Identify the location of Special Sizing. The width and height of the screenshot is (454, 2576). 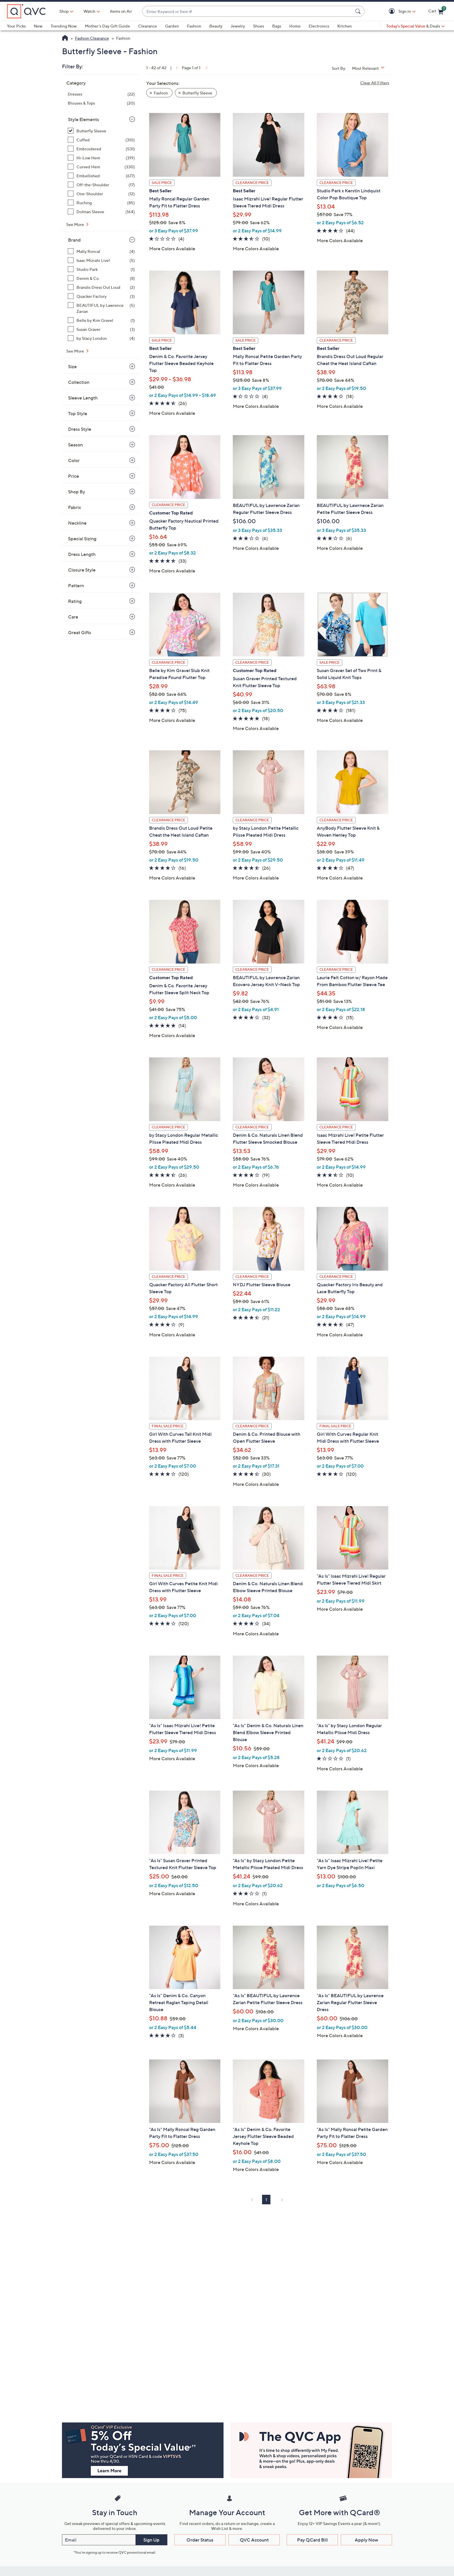
(82, 538).